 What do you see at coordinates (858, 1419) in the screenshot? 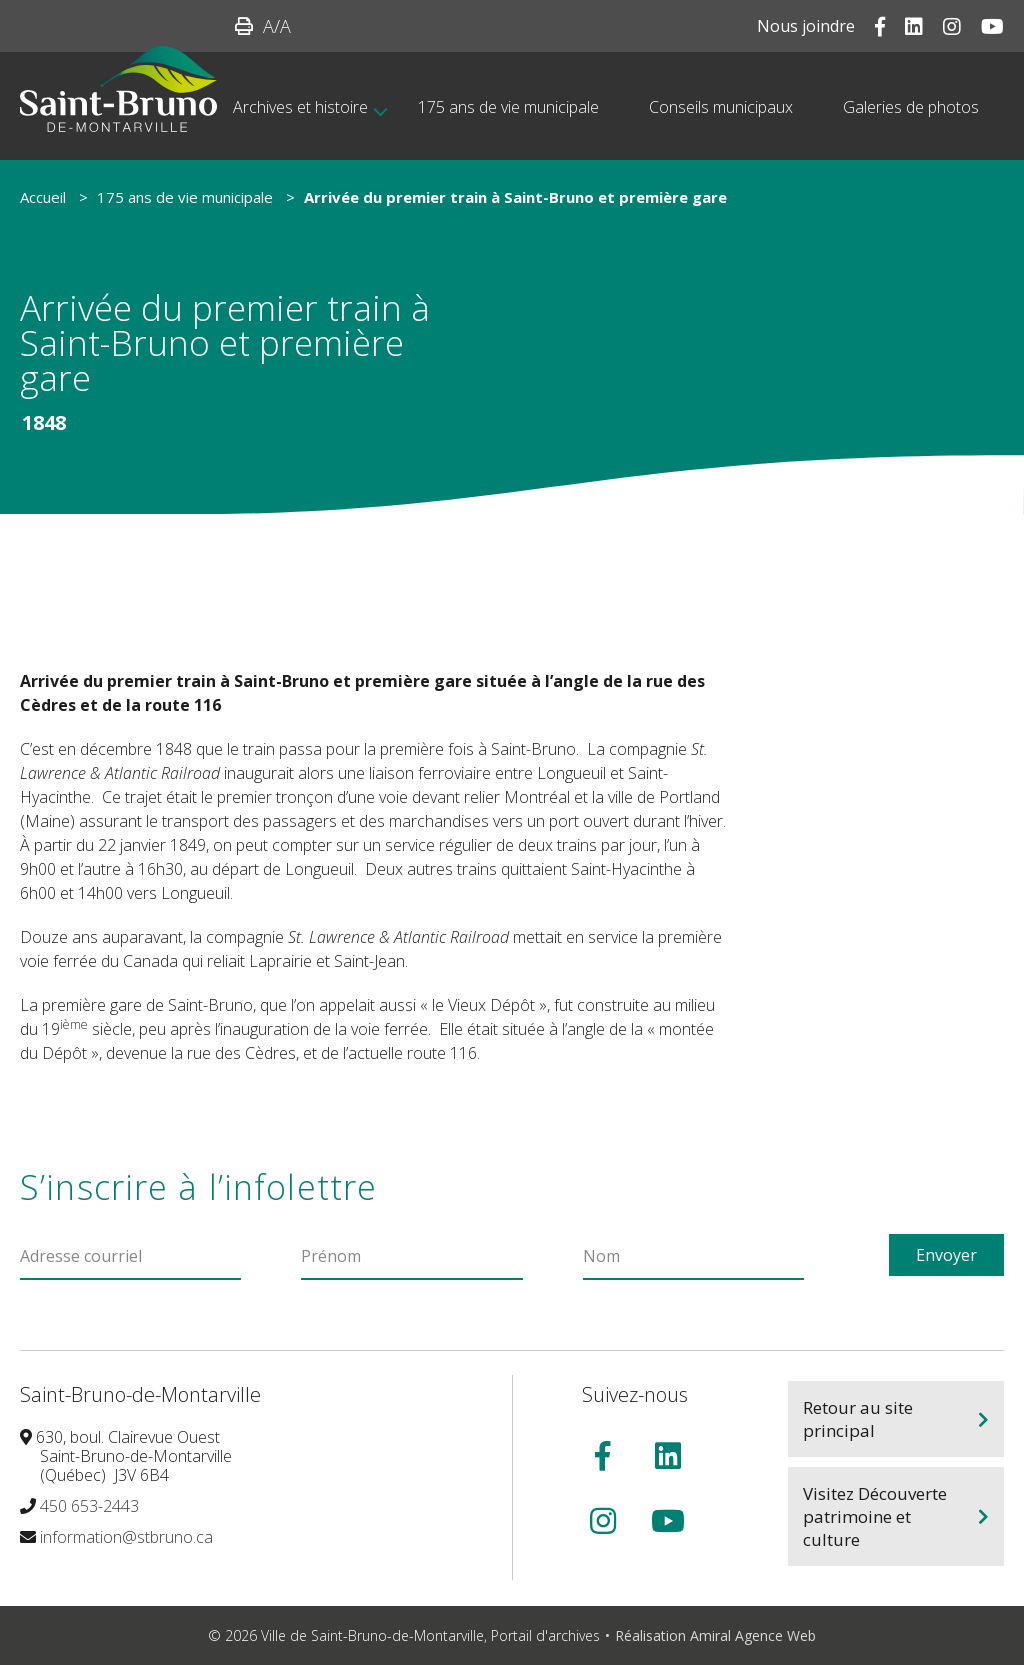
I see `Retour au site principal` at bounding box center [858, 1419].